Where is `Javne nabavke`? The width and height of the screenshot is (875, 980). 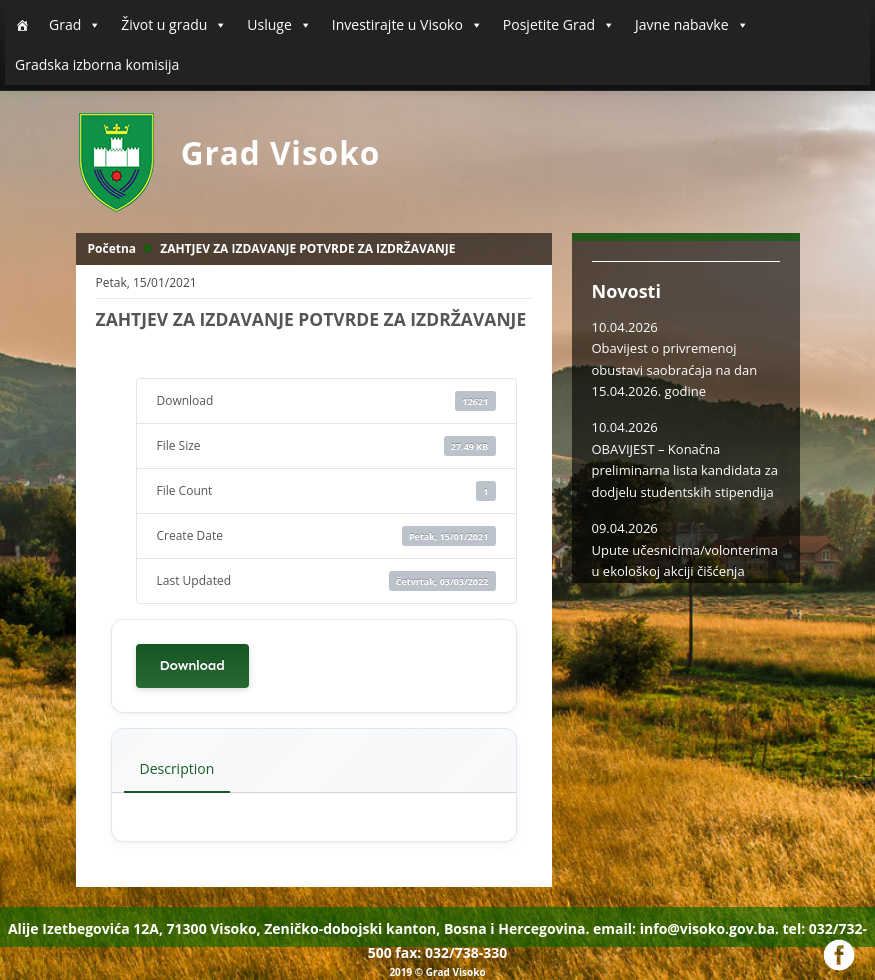
Javne nabavke is located at coordinates (692, 25).